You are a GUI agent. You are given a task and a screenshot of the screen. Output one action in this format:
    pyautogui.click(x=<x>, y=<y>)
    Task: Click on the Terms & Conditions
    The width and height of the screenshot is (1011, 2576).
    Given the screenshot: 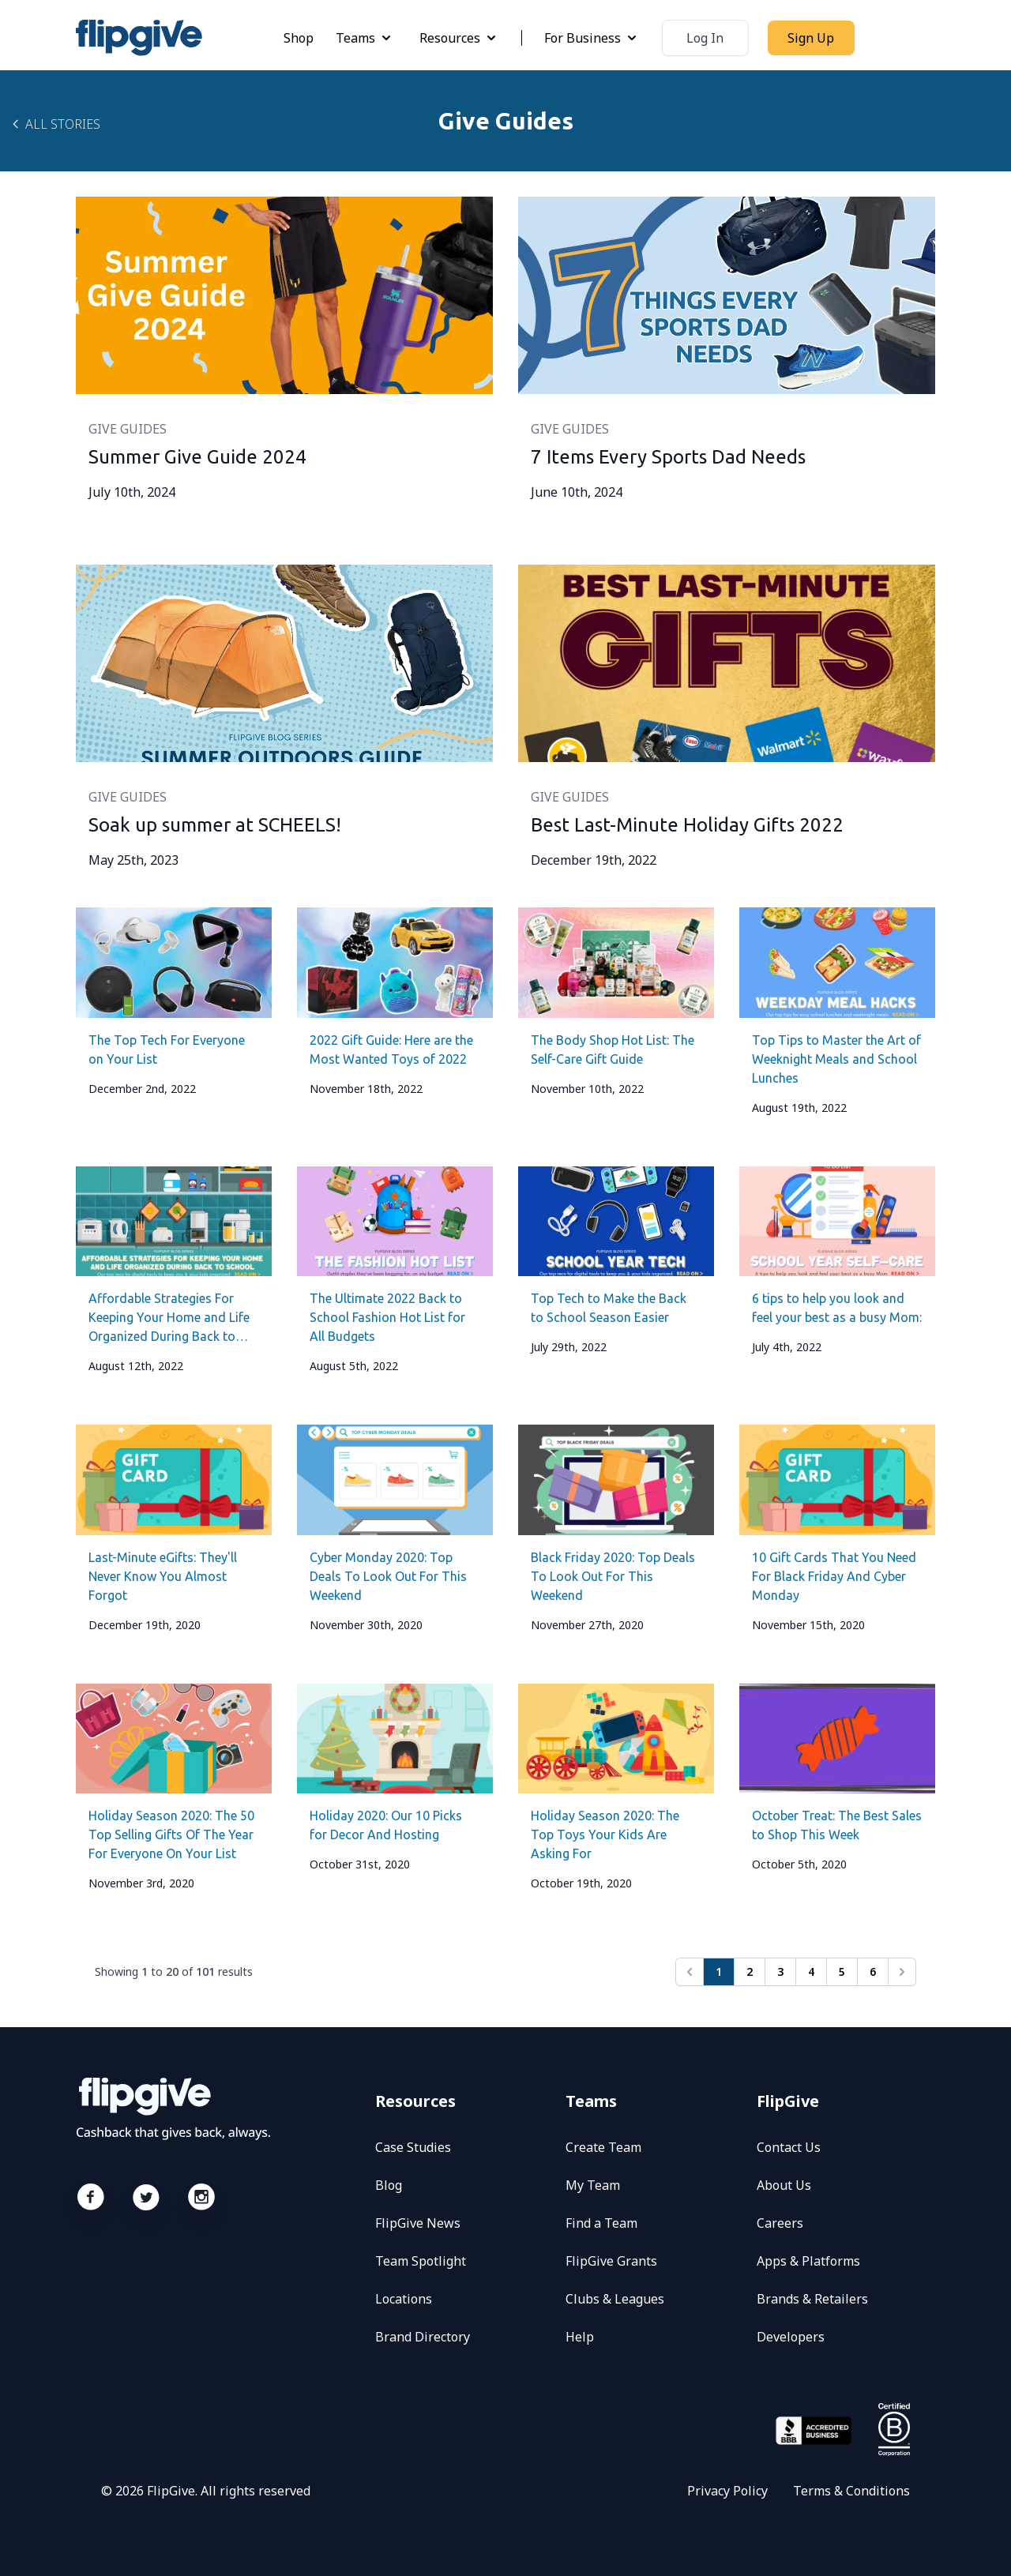 What is the action you would take?
    pyautogui.click(x=851, y=2490)
    